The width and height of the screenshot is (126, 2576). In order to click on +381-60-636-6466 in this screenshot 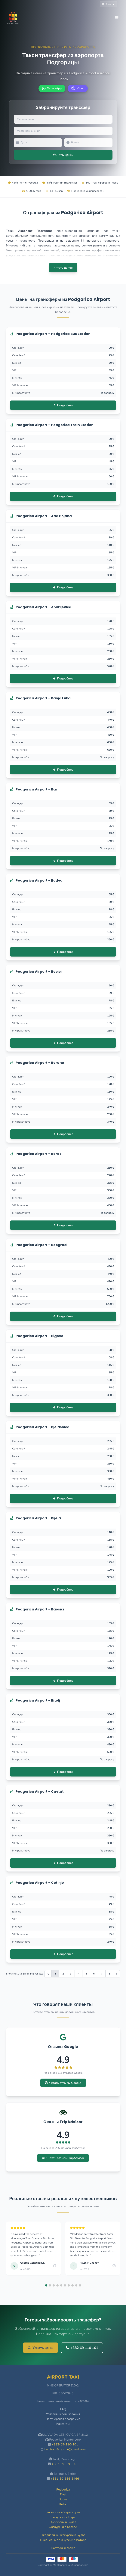, I will do `click(65, 2479)`.